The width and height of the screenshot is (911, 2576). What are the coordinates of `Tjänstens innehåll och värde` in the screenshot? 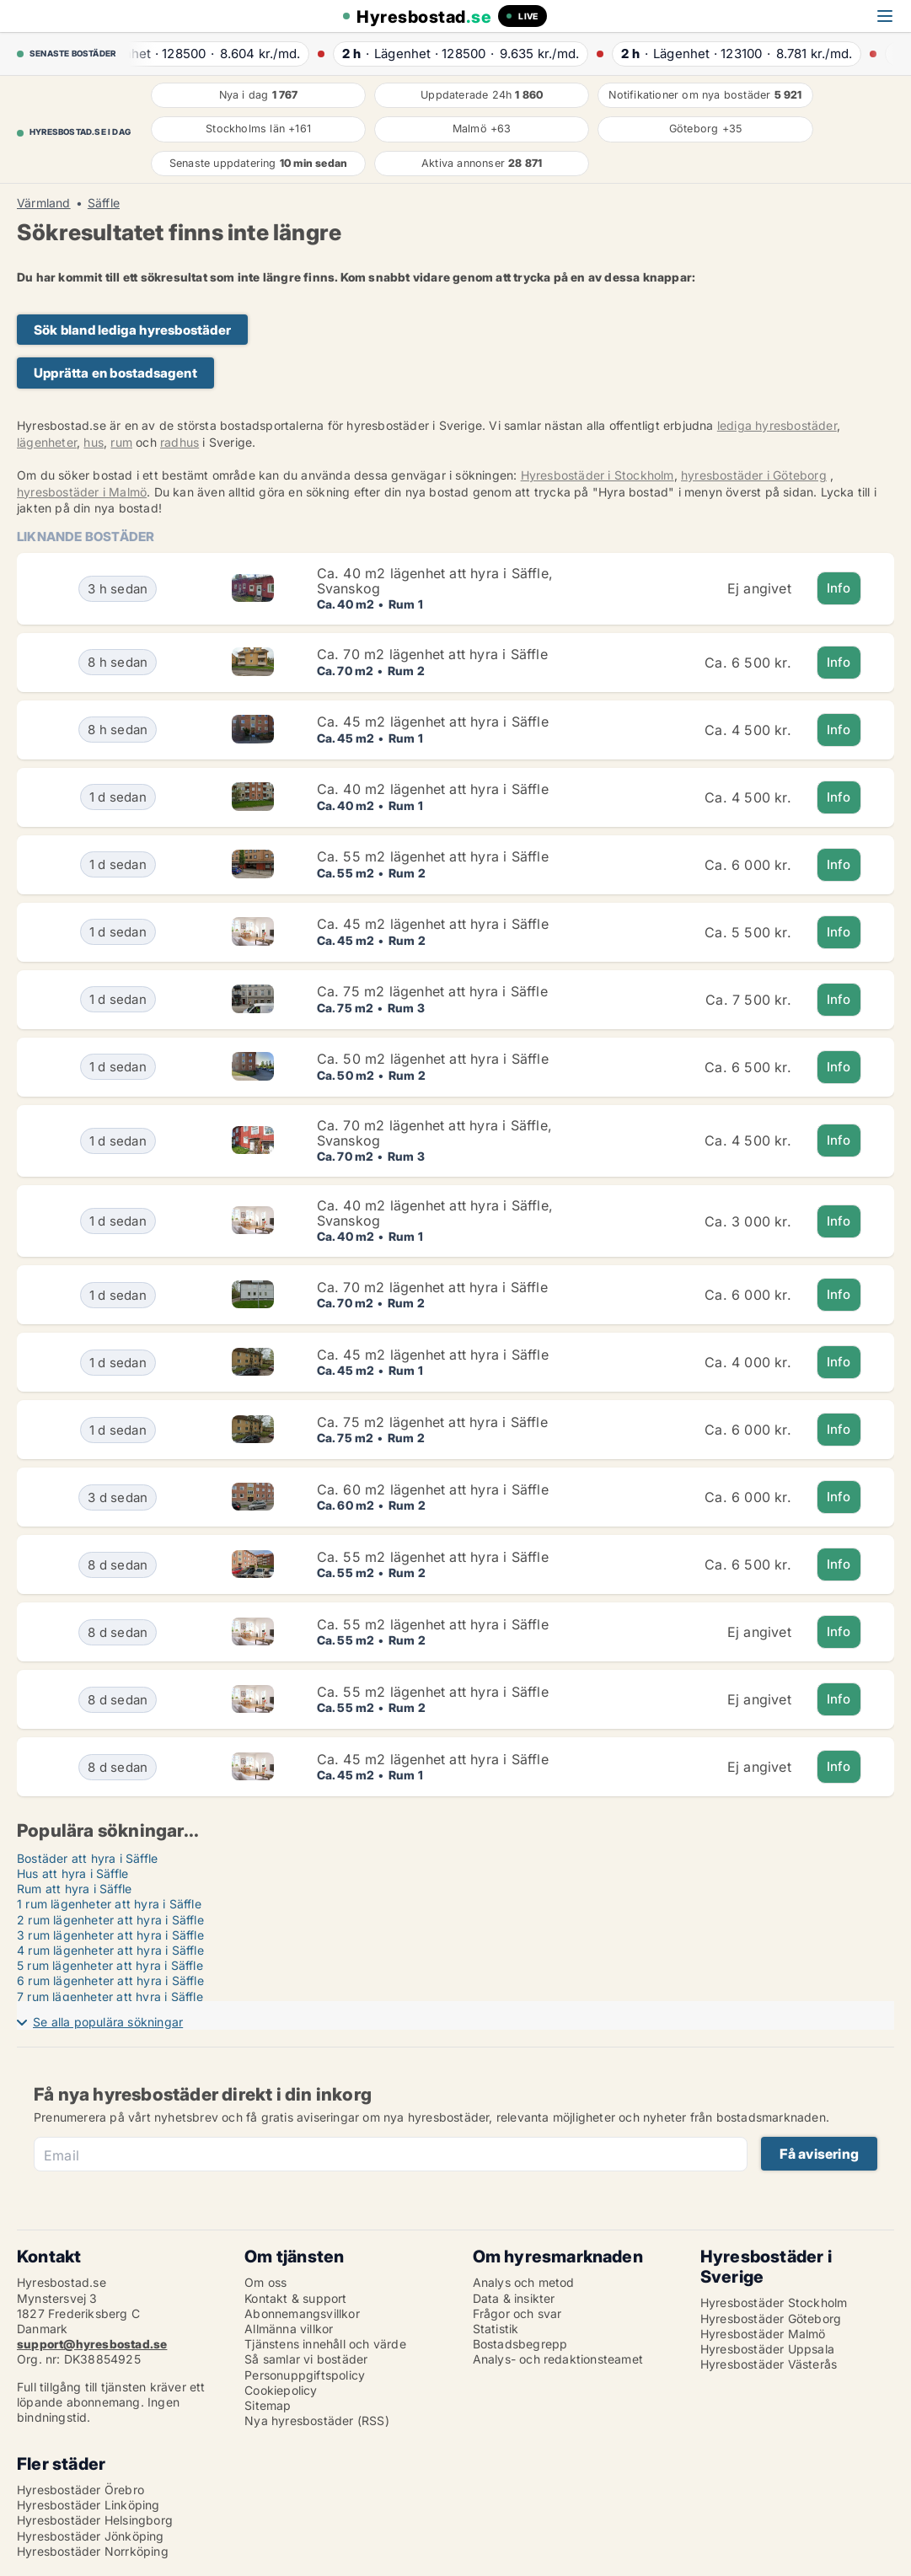 It's located at (325, 2344).